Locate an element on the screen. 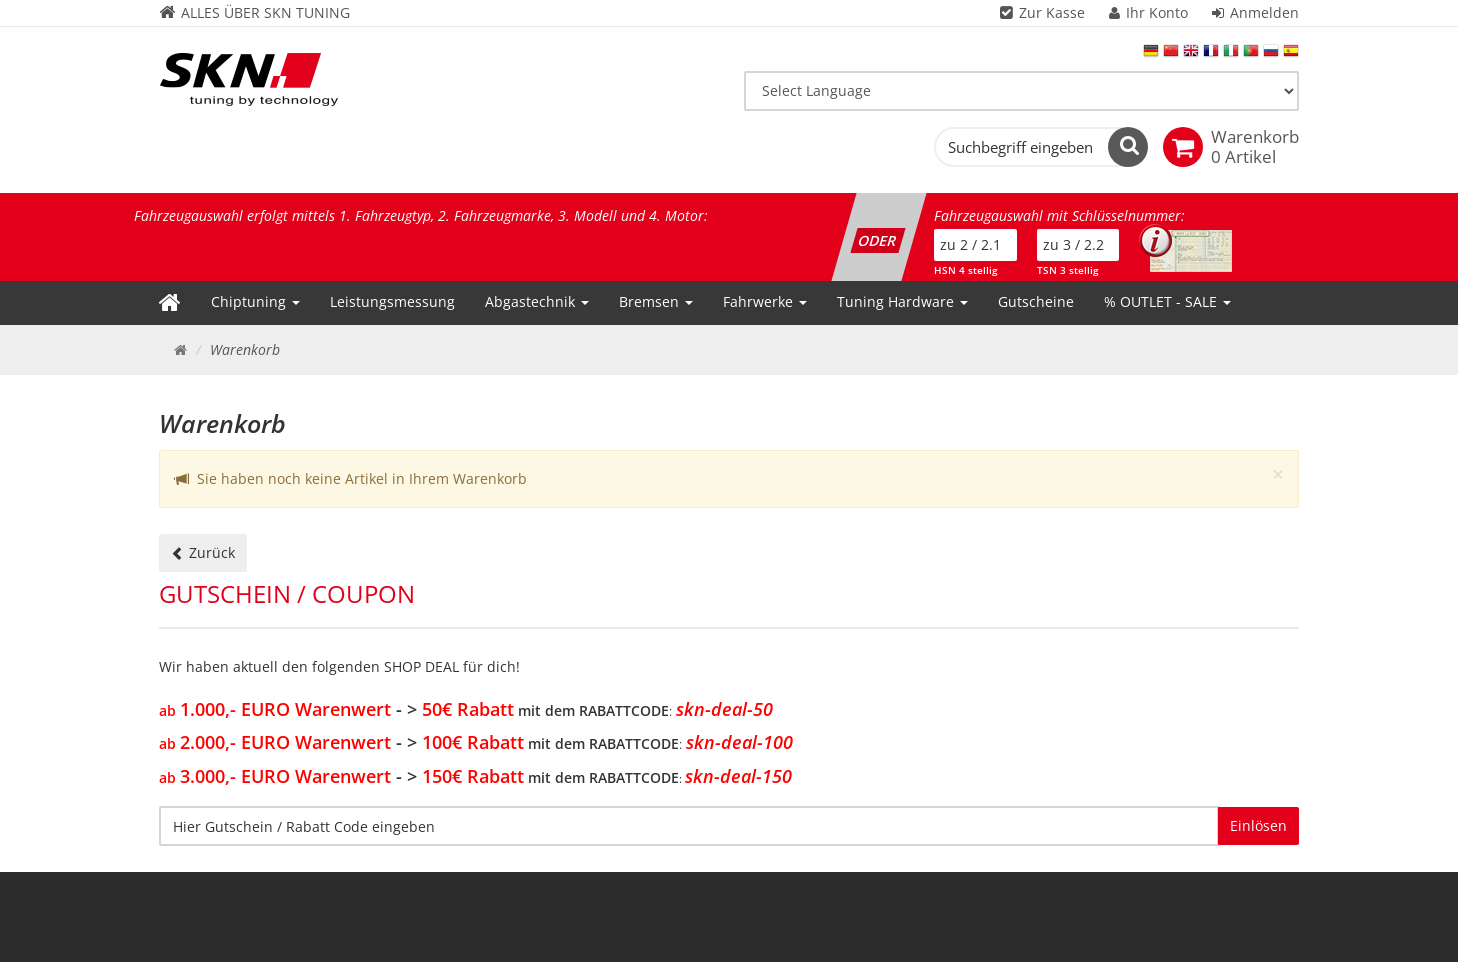 The image size is (1458, 962). Zurück is located at coordinates (203, 552).